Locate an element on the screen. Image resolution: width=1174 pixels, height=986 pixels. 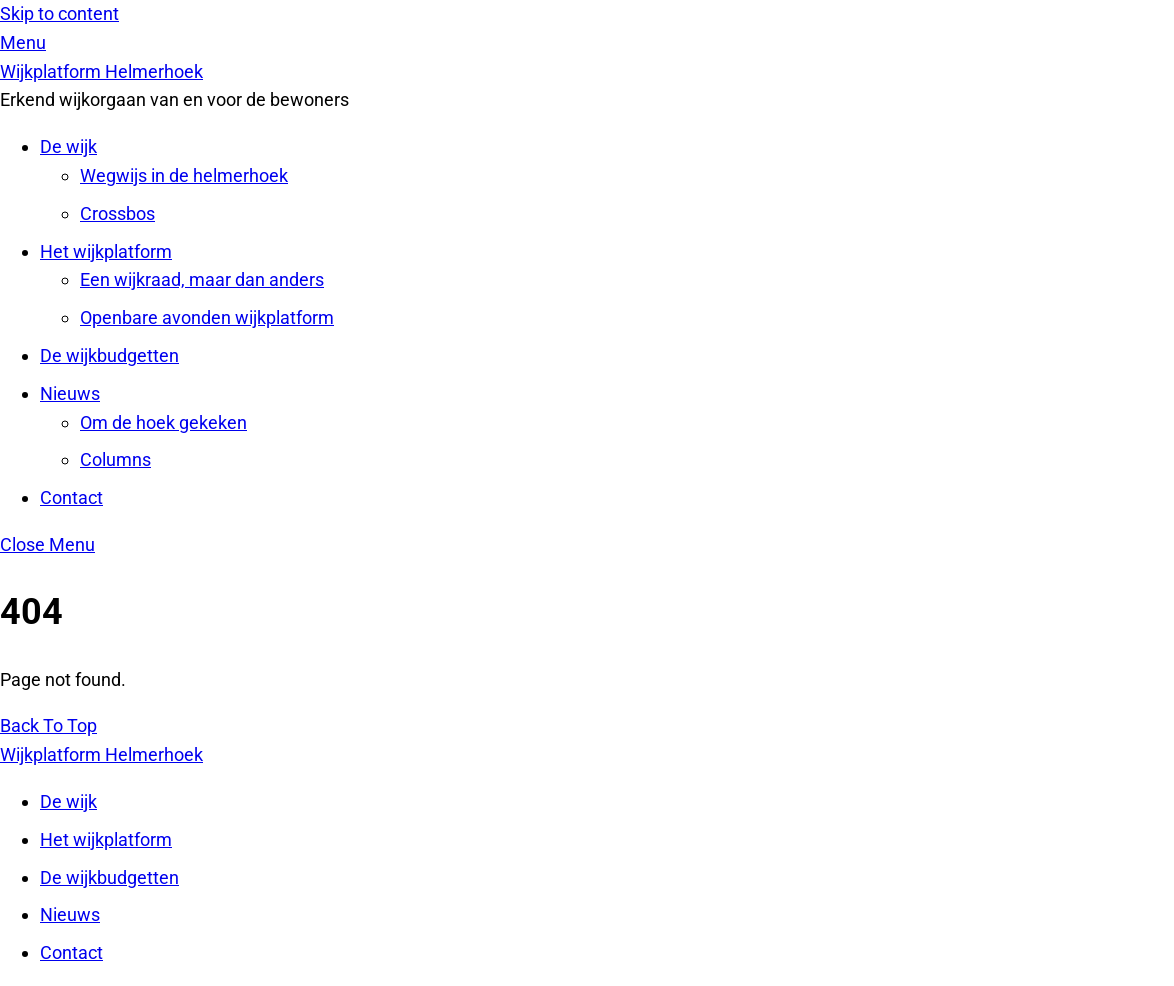
Openbare avonden wijkplatform is located at coordinates (207, 317).